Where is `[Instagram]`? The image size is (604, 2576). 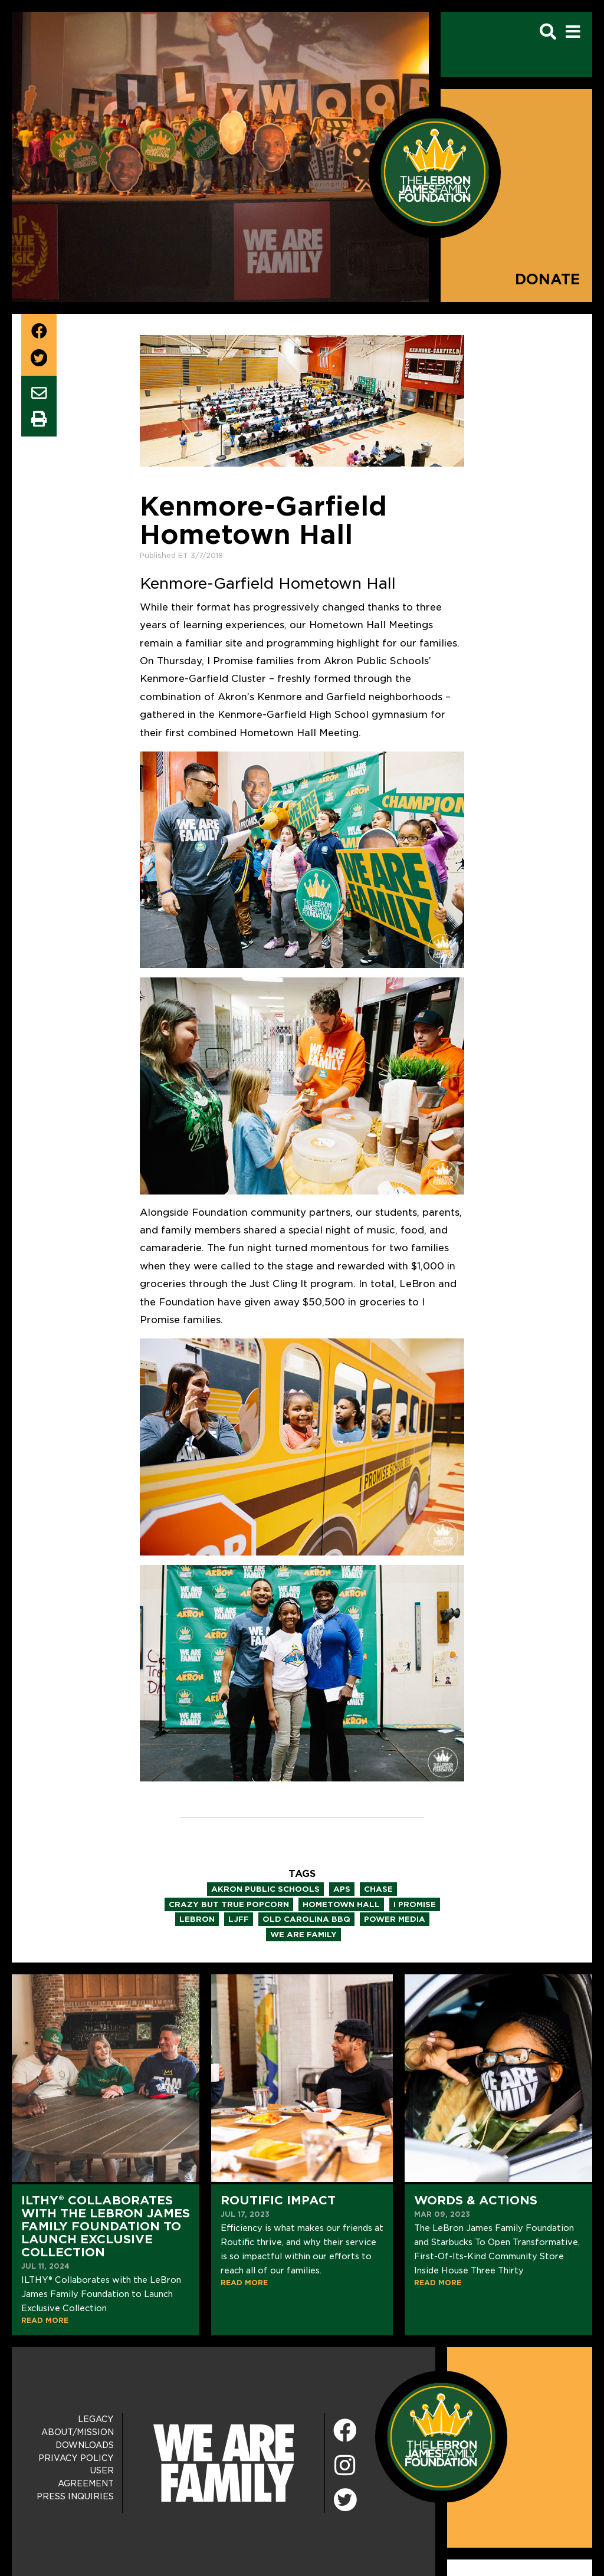
[Instagram] is located at coordinates (345, 2466).